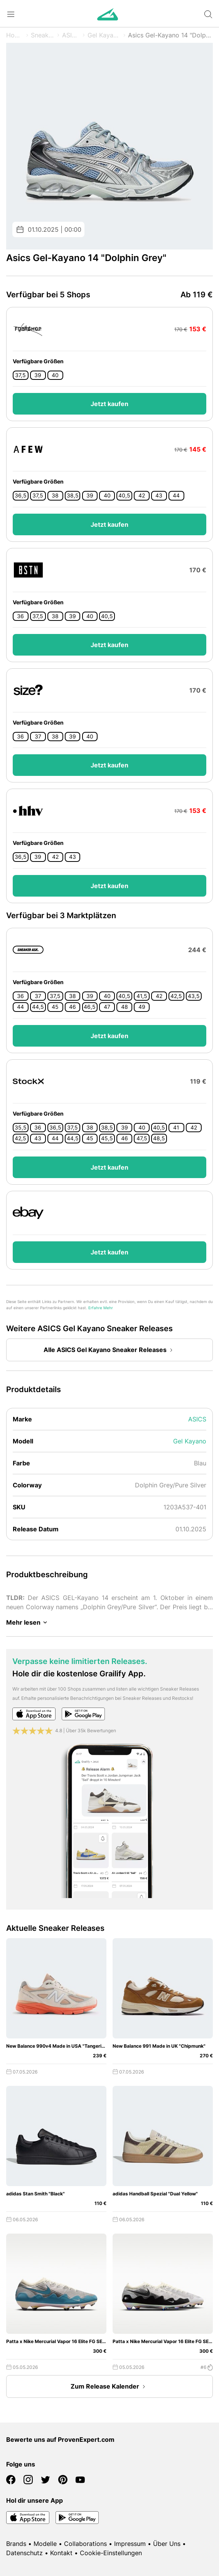 This screenshot has height=2576, width=219. I want to click on 47,5, so click(141, 1138).